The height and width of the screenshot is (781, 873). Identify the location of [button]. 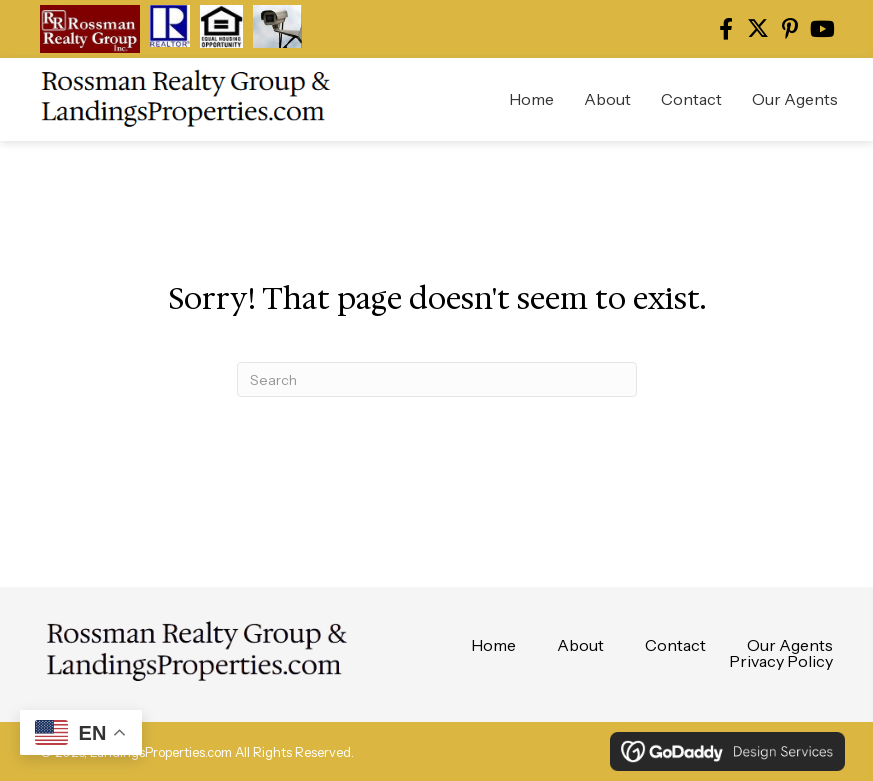
(726, 29).